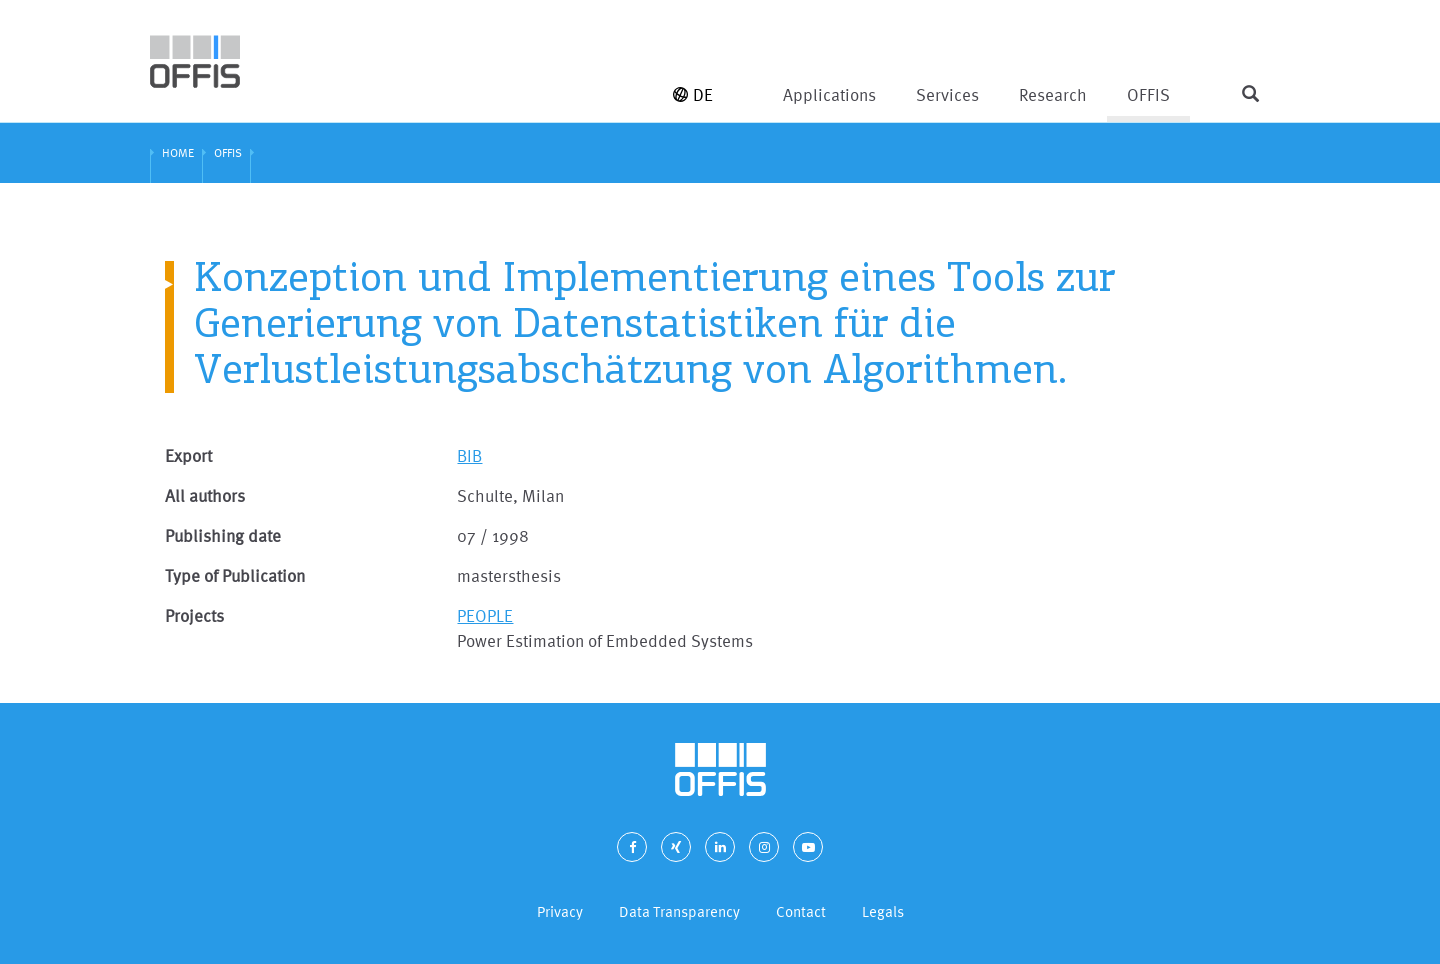  What do you see at coordinates (883, 911) in the screenshot?
I see `Legals` at bounding box center [883, 911].